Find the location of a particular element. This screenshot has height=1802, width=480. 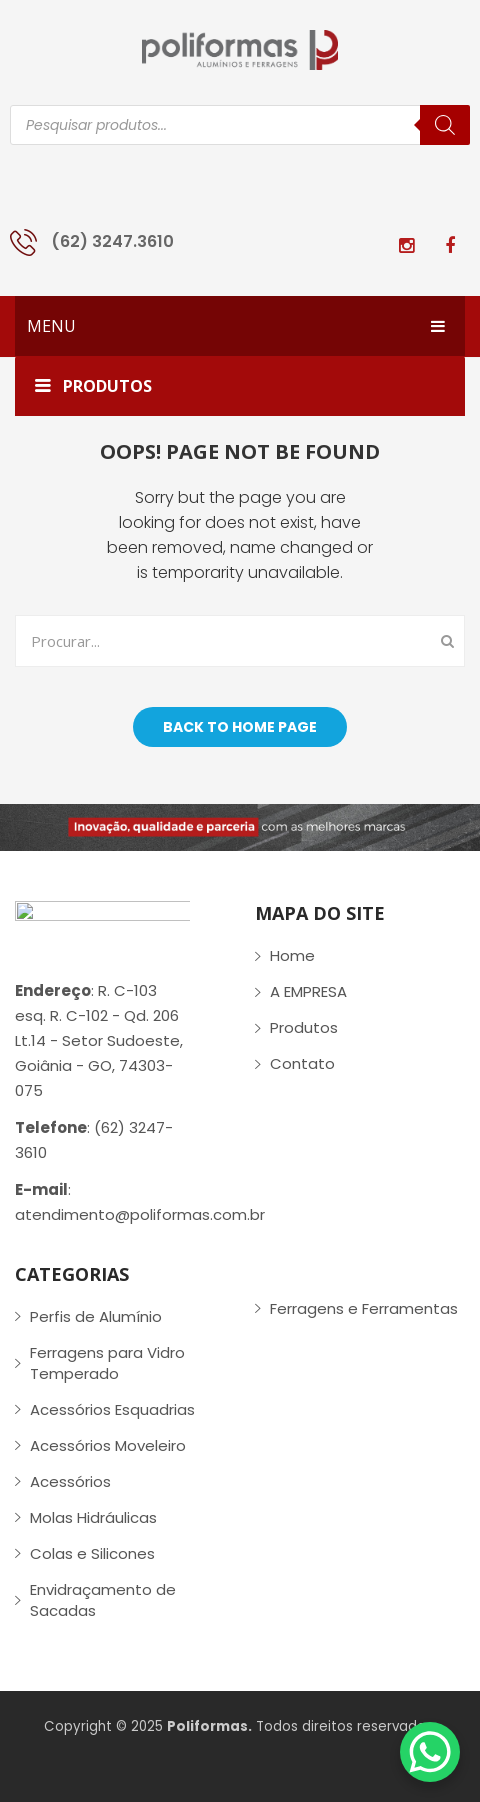

Molas Hidráulicas is located at coordinates (93, 1517).